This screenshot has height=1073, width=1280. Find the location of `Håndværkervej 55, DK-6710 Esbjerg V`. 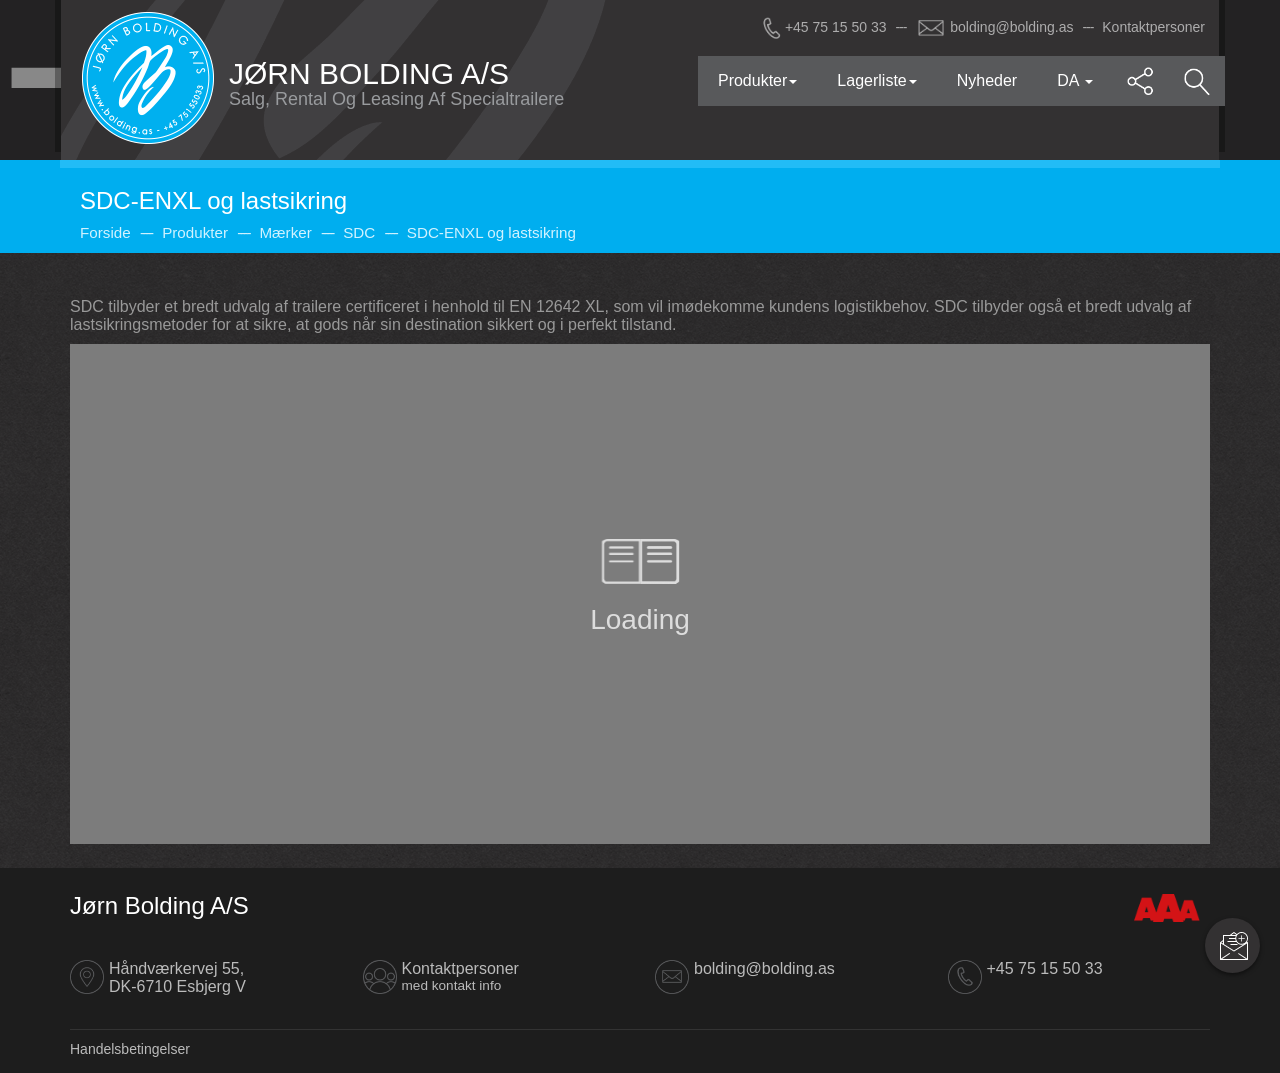

Håndværkervej 55, DK-6710 Esbjerg V is located at coordinates (177, 977).